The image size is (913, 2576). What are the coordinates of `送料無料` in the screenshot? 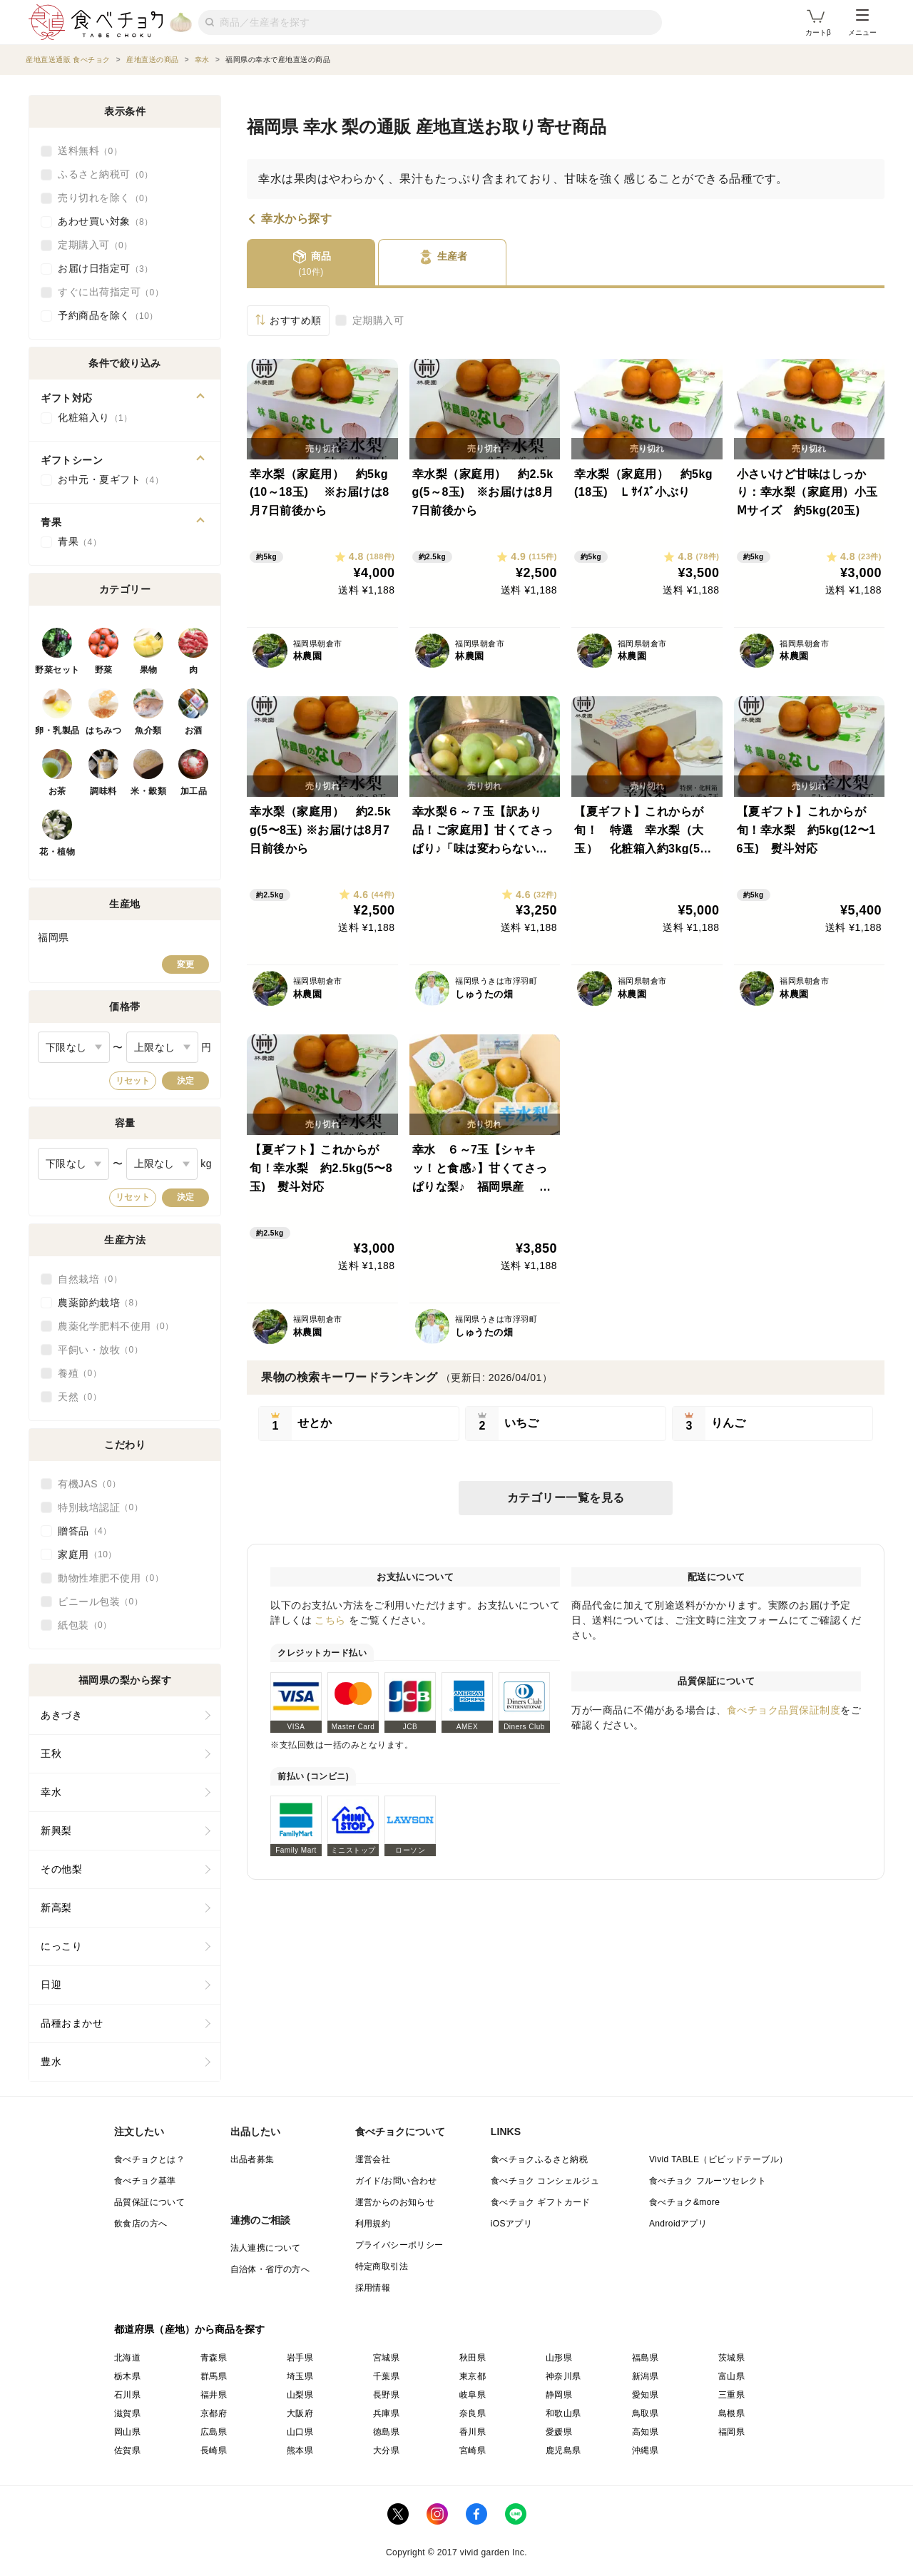 It's located at (90, 151).